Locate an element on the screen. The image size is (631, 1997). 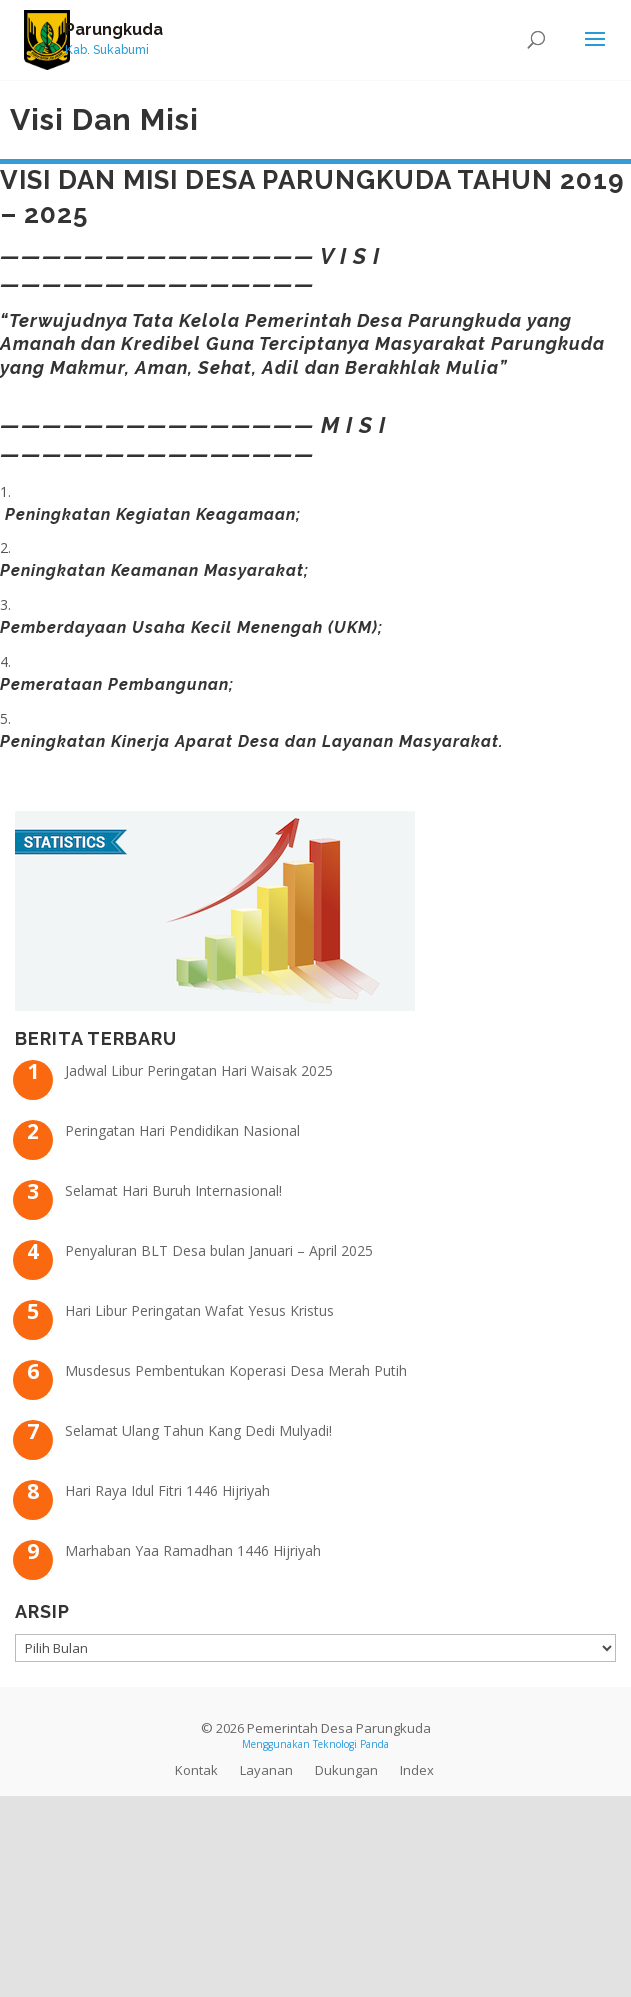
Selamat Ulang Tahun Kang Dedi Mulyadi! is located at coordinates (198, 1430).